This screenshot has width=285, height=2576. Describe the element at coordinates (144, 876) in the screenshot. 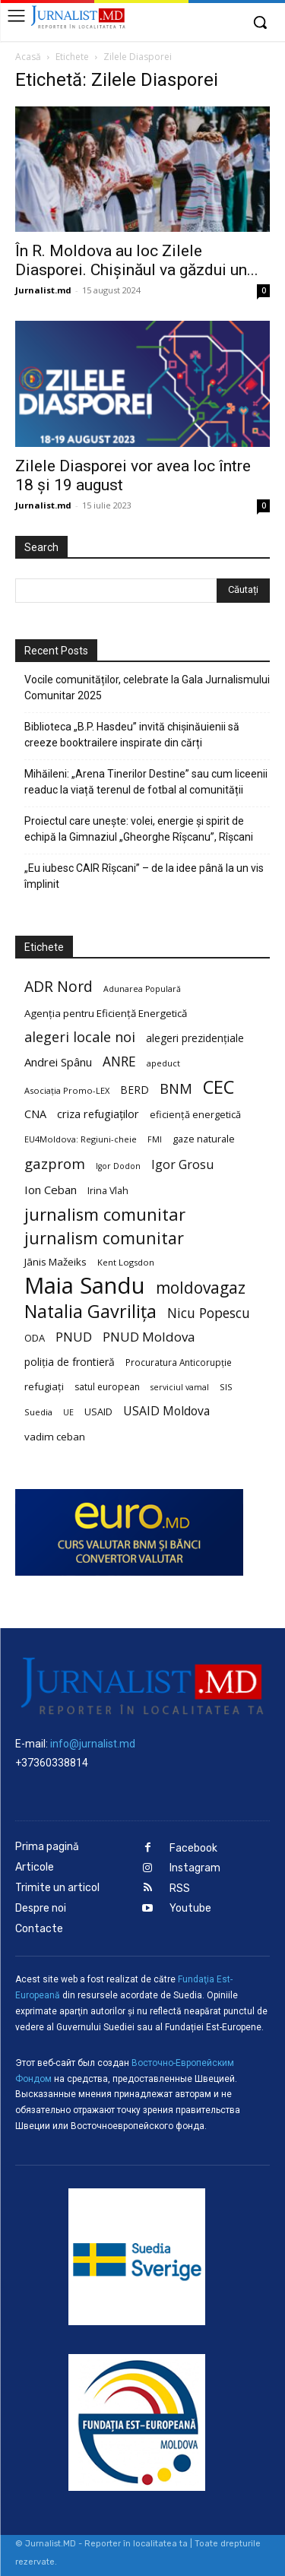

I see `„Eu iubesc CAIR Rîșcani” – de la idee până la un vis împlinit` at that location.